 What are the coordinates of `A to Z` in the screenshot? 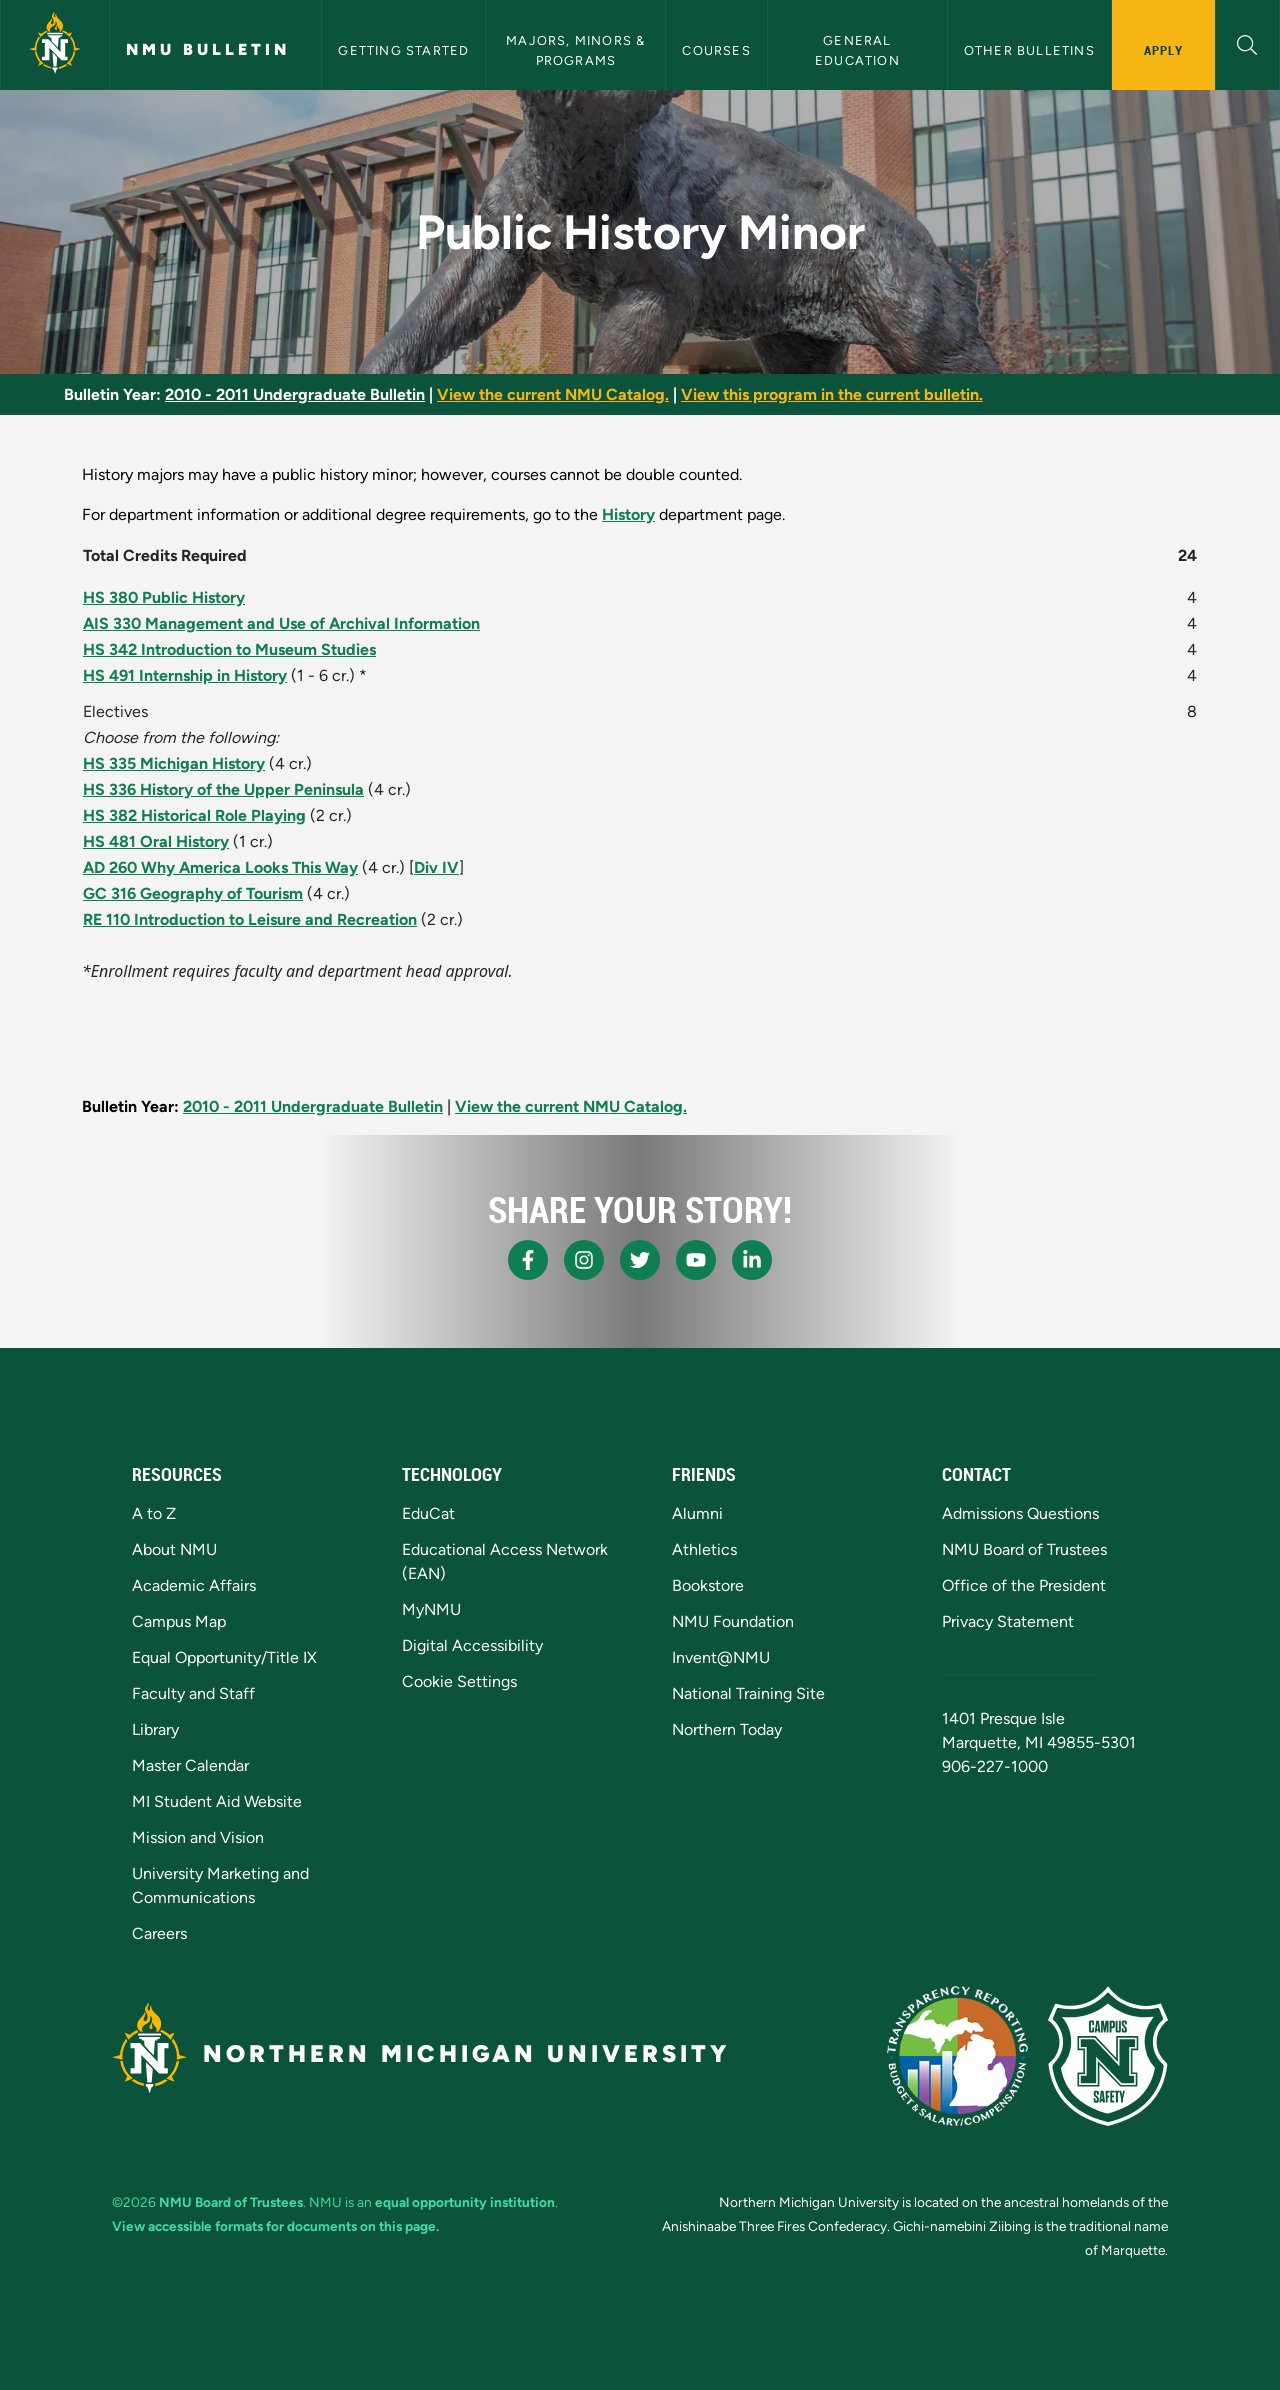 It's located at (154, 1513).